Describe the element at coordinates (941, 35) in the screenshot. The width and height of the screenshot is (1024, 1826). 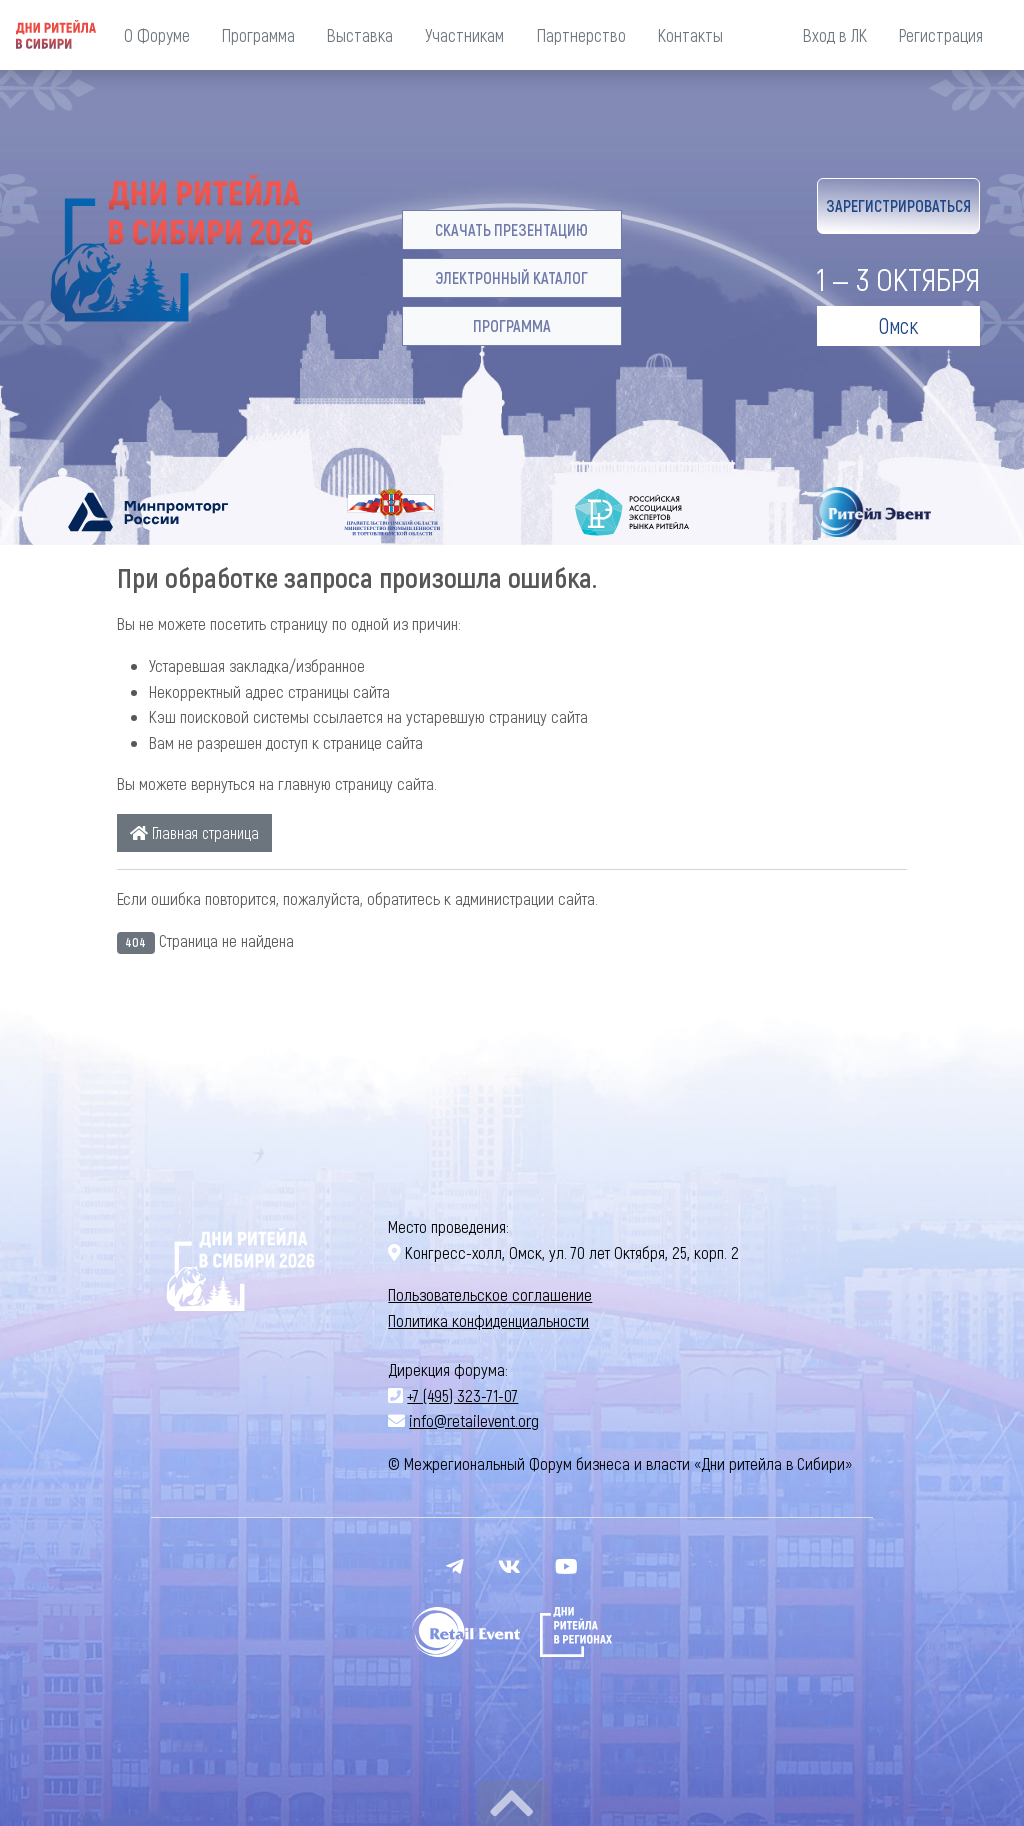
I see `Регистрация` at that location.